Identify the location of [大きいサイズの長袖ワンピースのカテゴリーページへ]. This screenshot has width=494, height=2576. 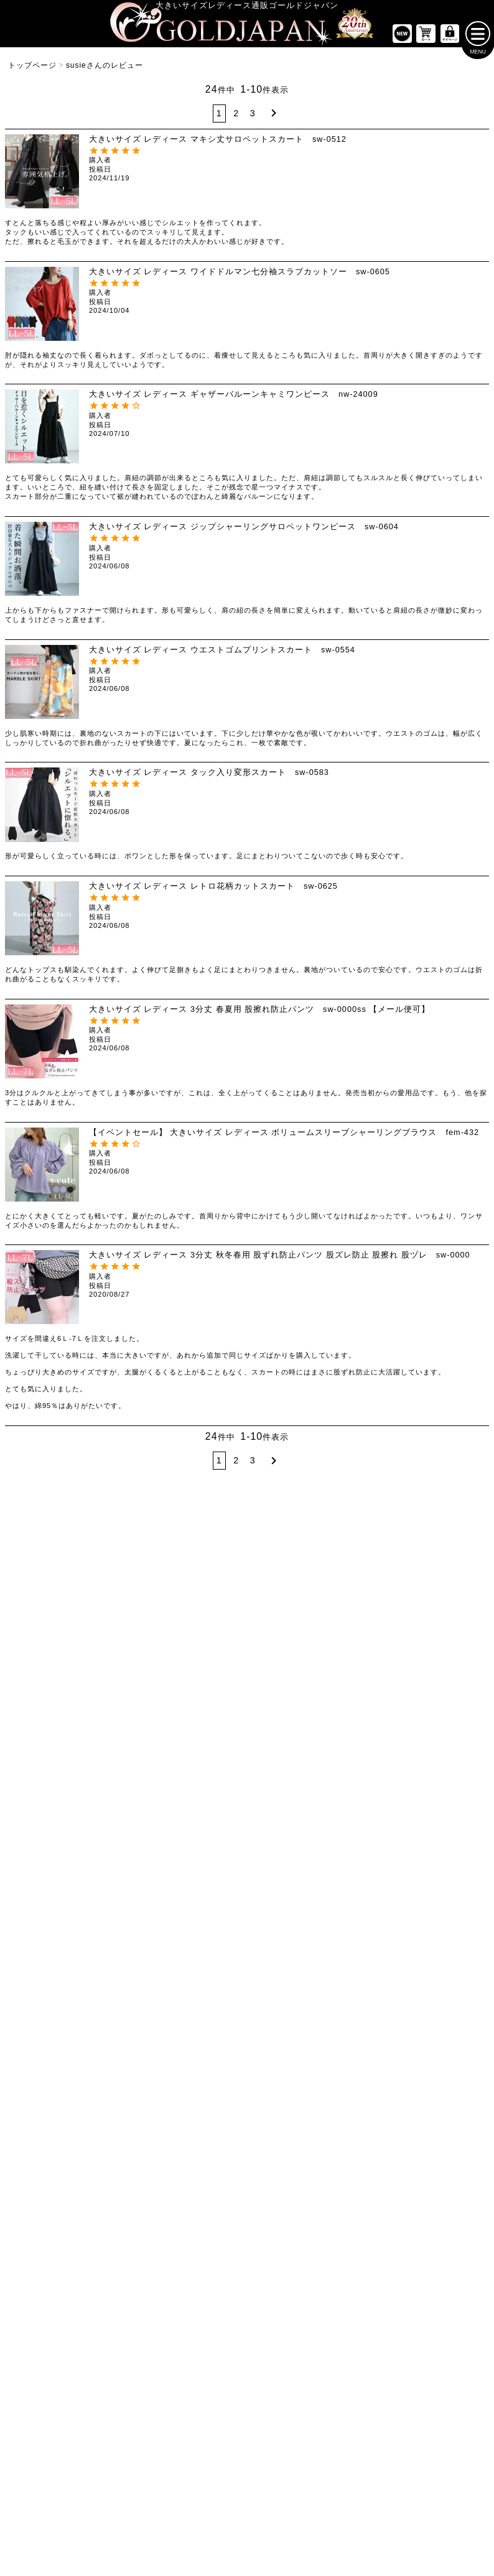
(247, 1666).